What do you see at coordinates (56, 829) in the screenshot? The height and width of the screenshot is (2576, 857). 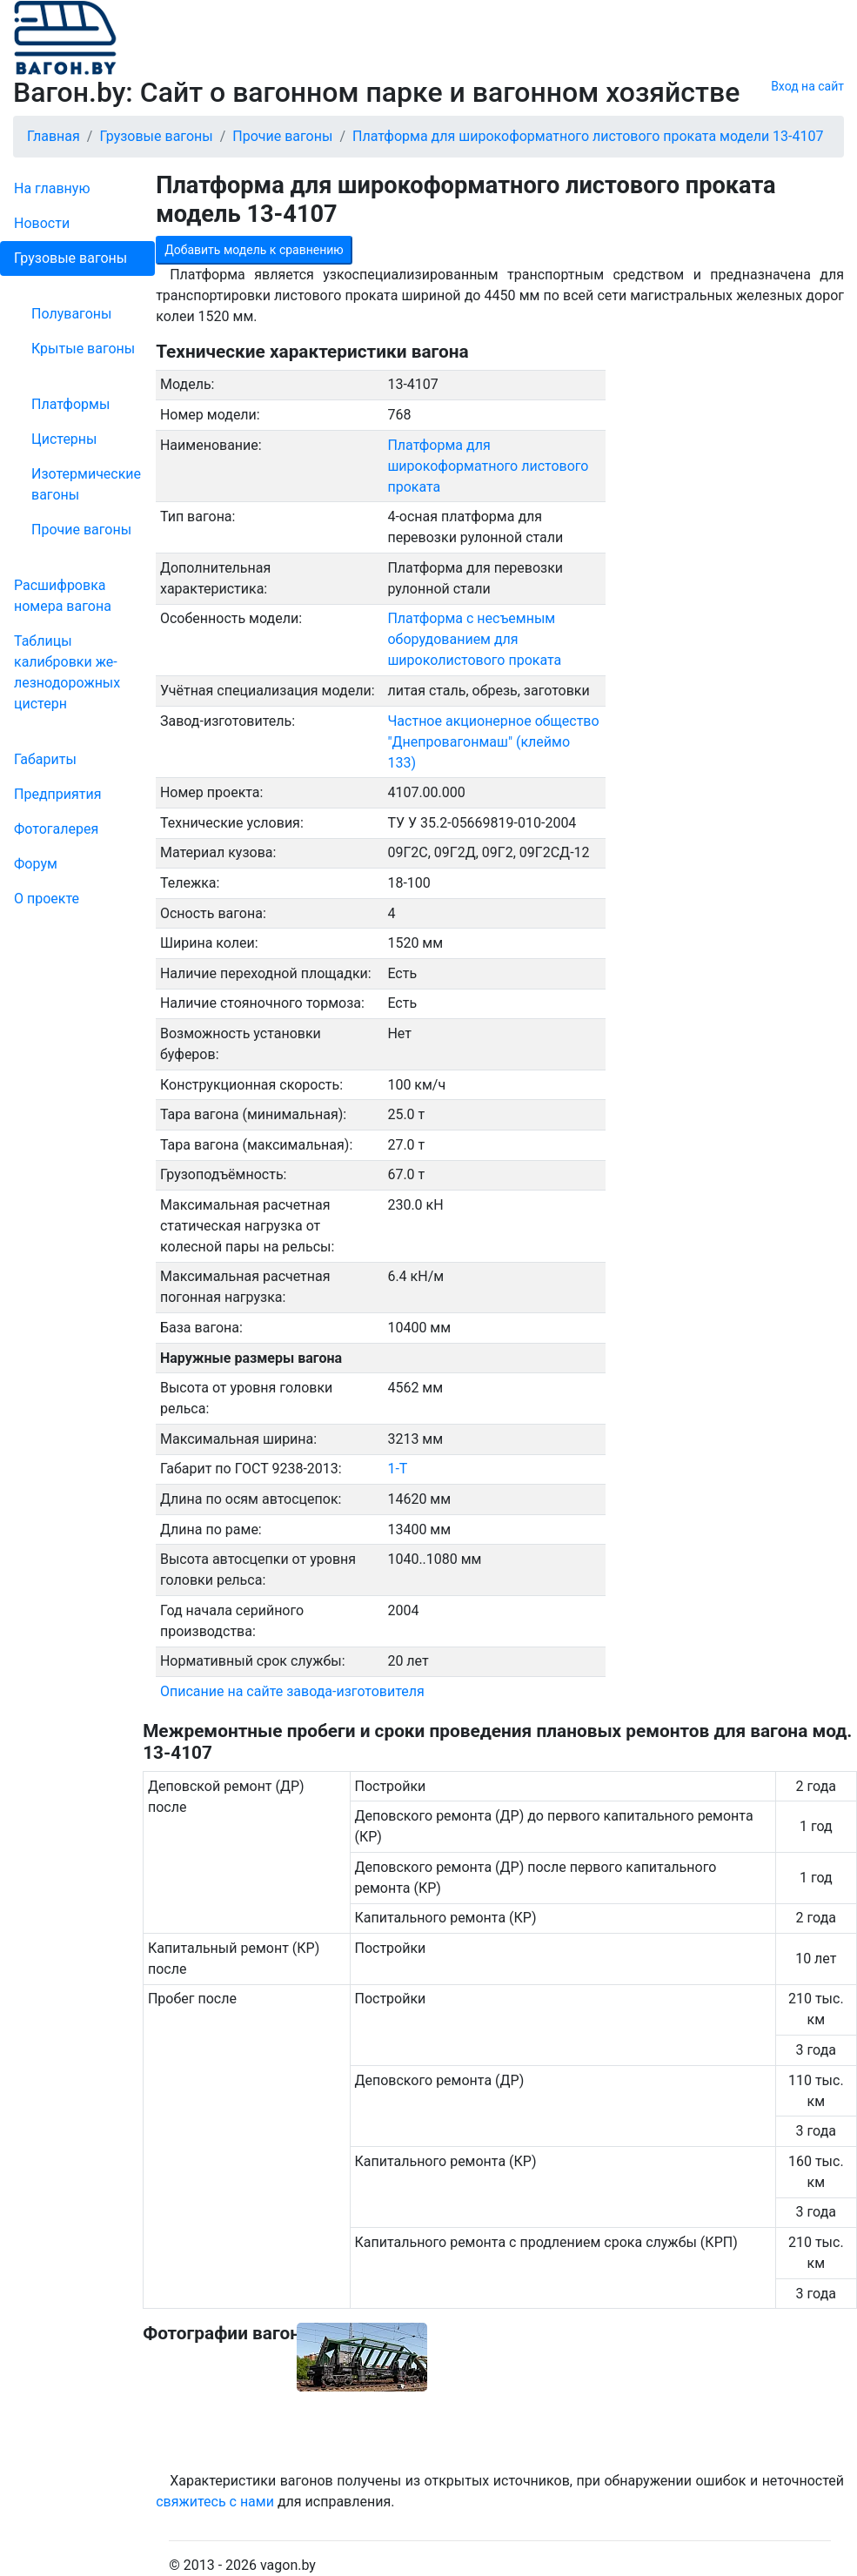 I see `Фо­то­га­ле­рея` at bounding box center [56, 829].